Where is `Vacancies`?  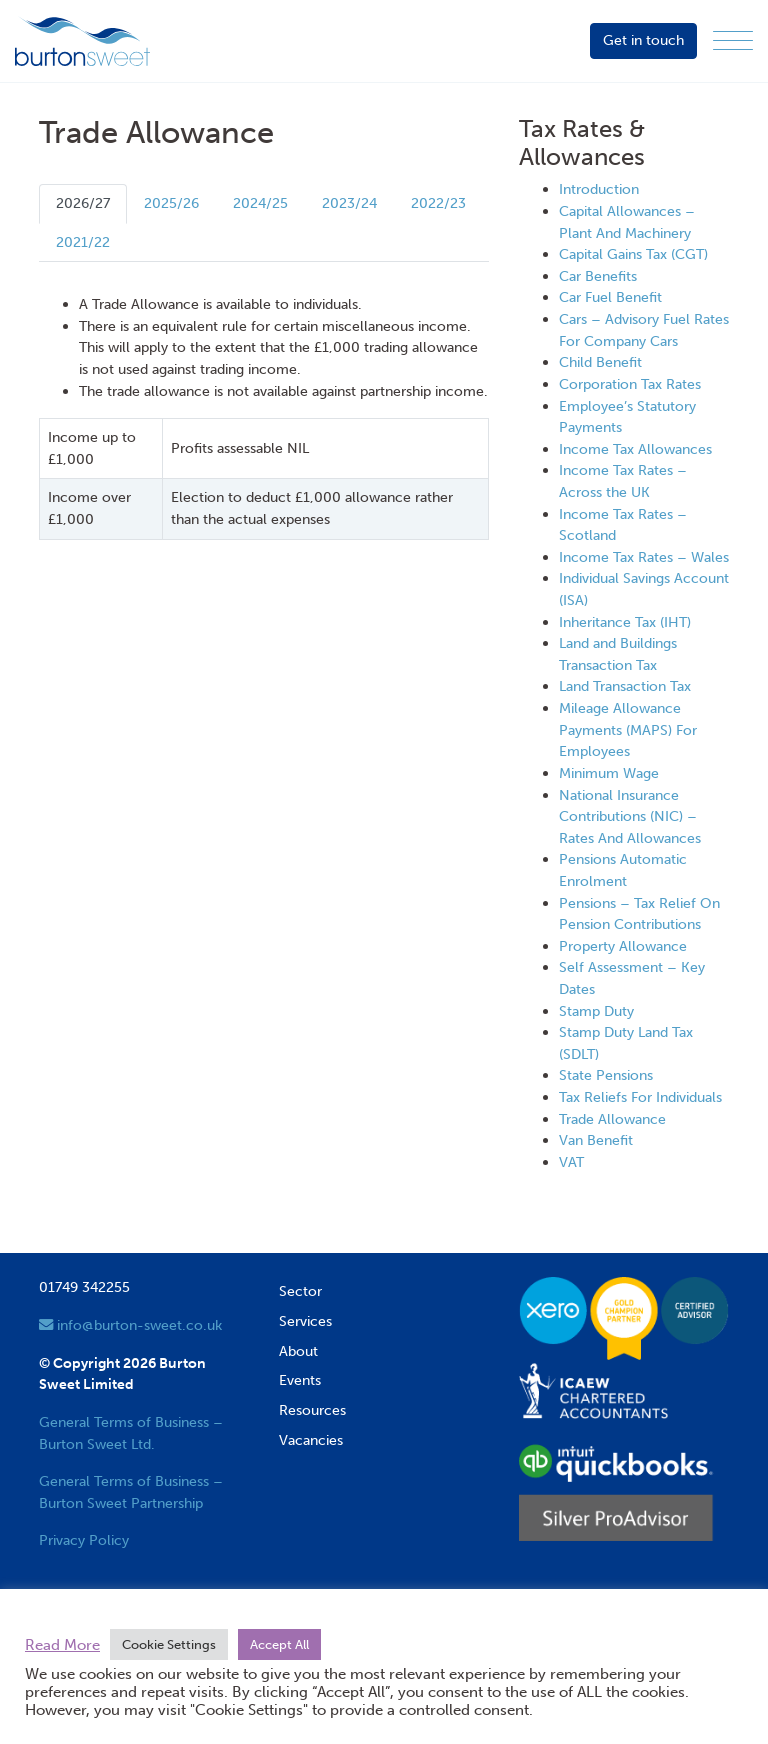 Vacancies is located at coordinates (311, 1440).